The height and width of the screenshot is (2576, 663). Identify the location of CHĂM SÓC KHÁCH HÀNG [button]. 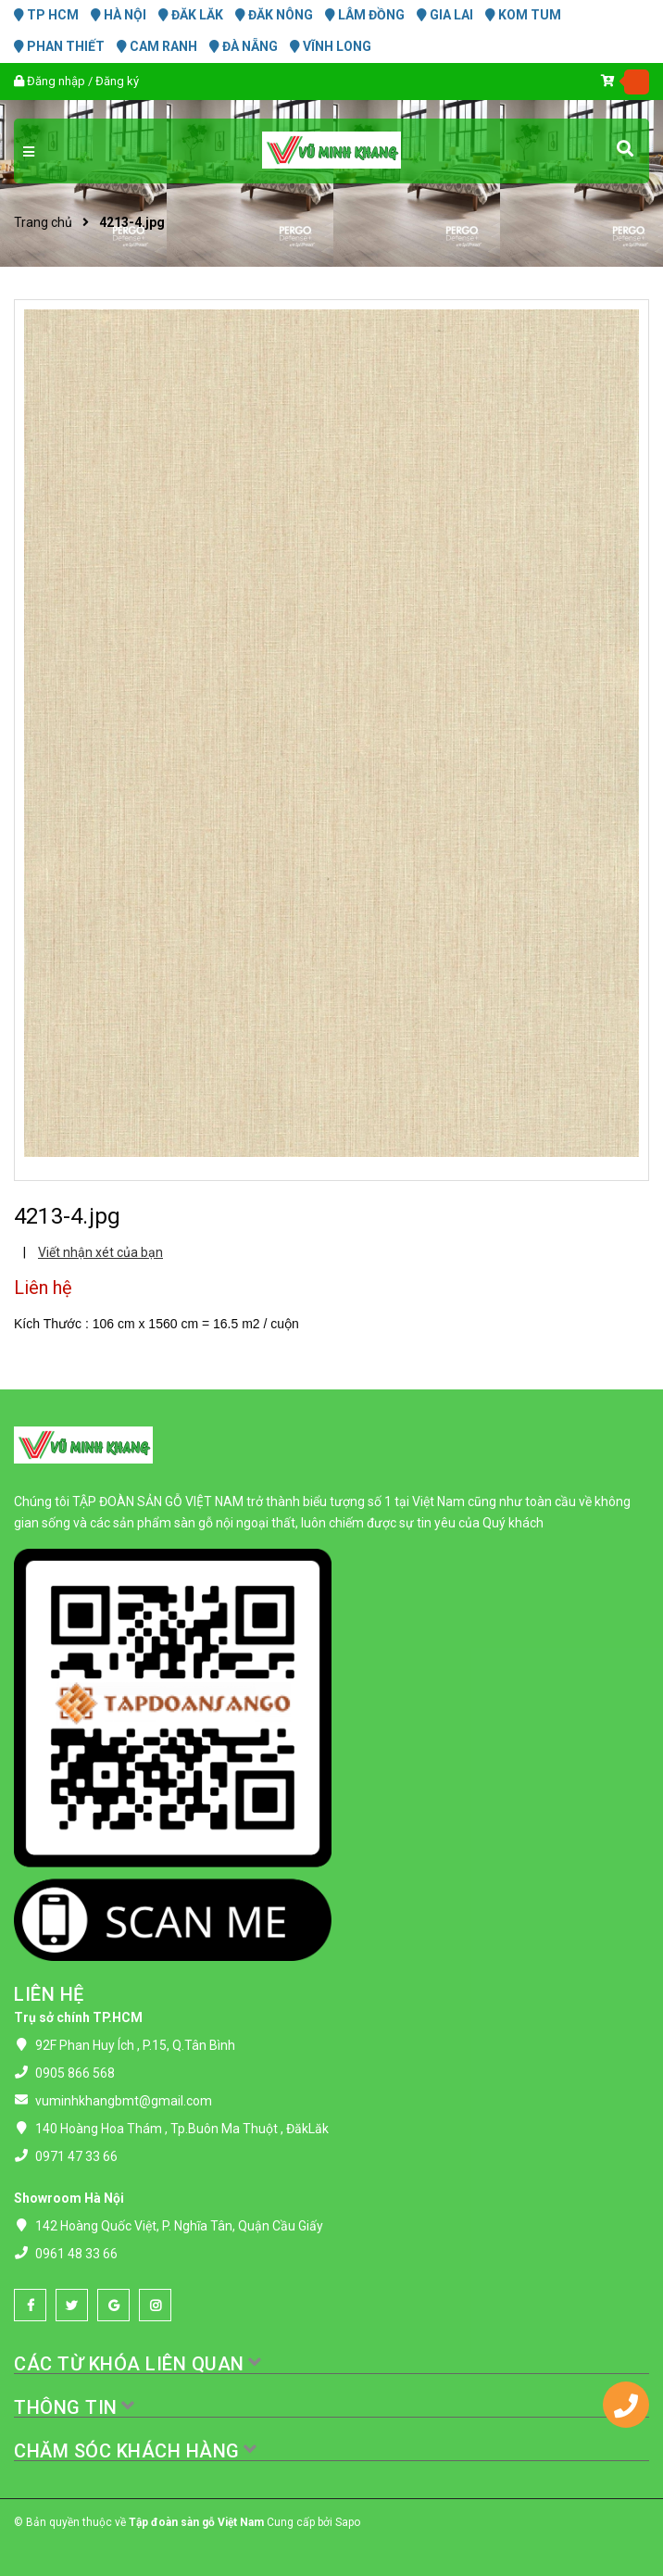
(136, 2451).